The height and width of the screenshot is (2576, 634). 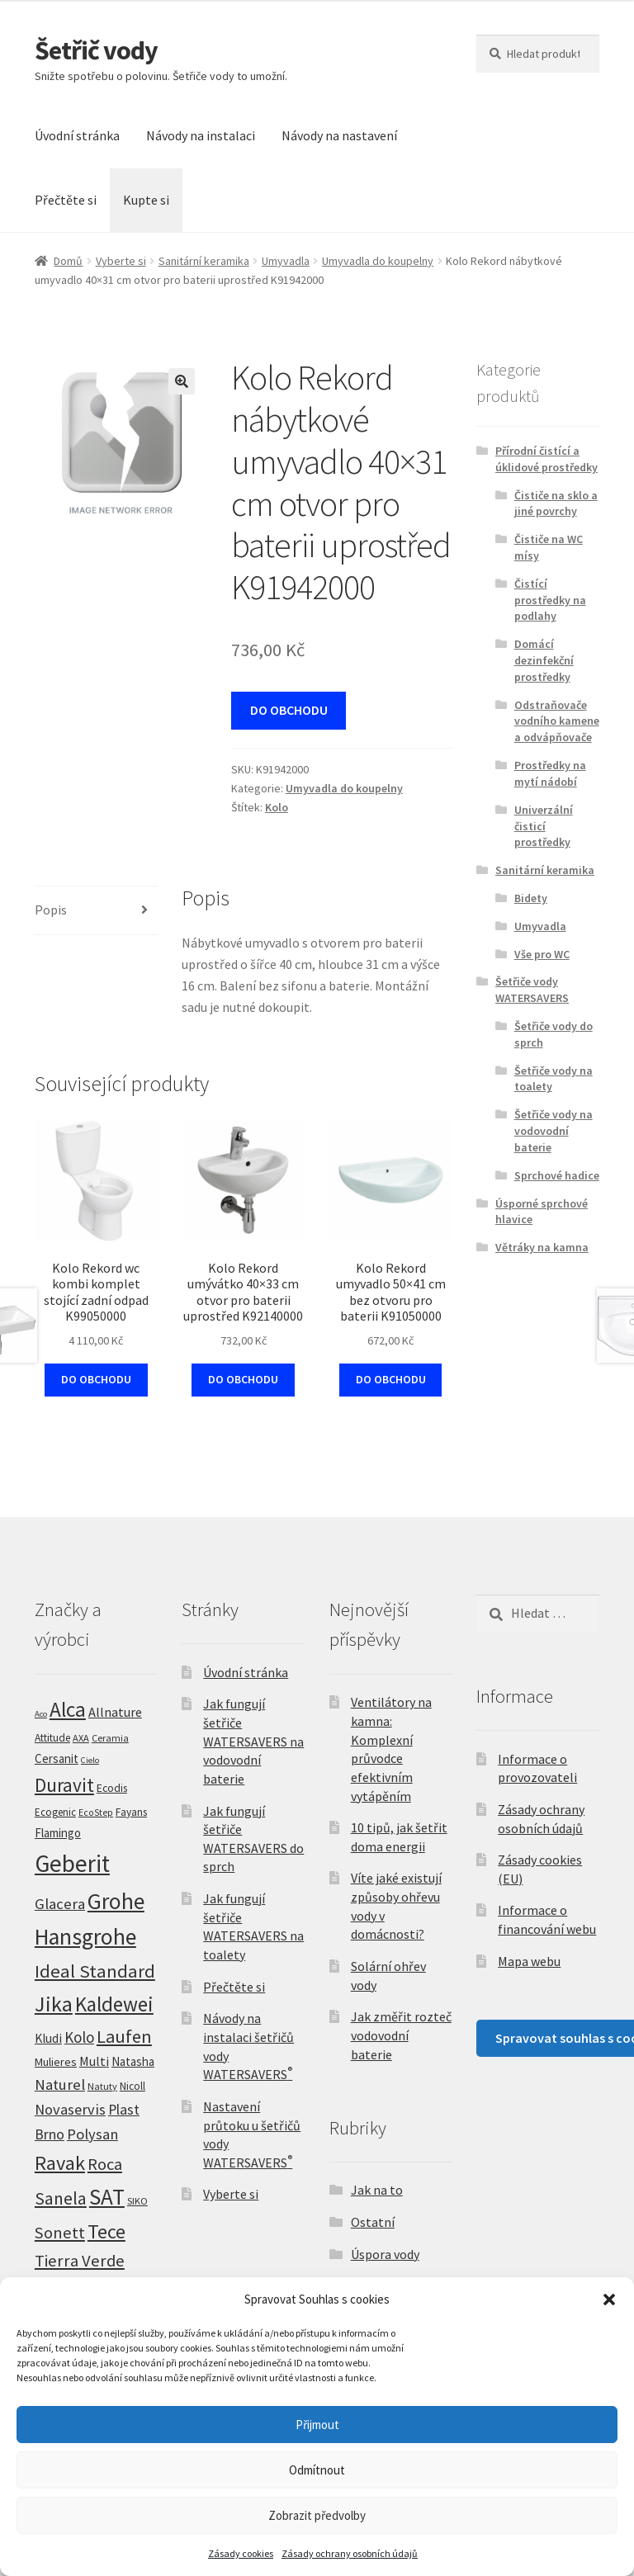 What do you see at coordinates (56, 1758) in the screenshot?
I see `Cersanit [Cersanit (11 produktů)]` at bounding box center [56, 1758].